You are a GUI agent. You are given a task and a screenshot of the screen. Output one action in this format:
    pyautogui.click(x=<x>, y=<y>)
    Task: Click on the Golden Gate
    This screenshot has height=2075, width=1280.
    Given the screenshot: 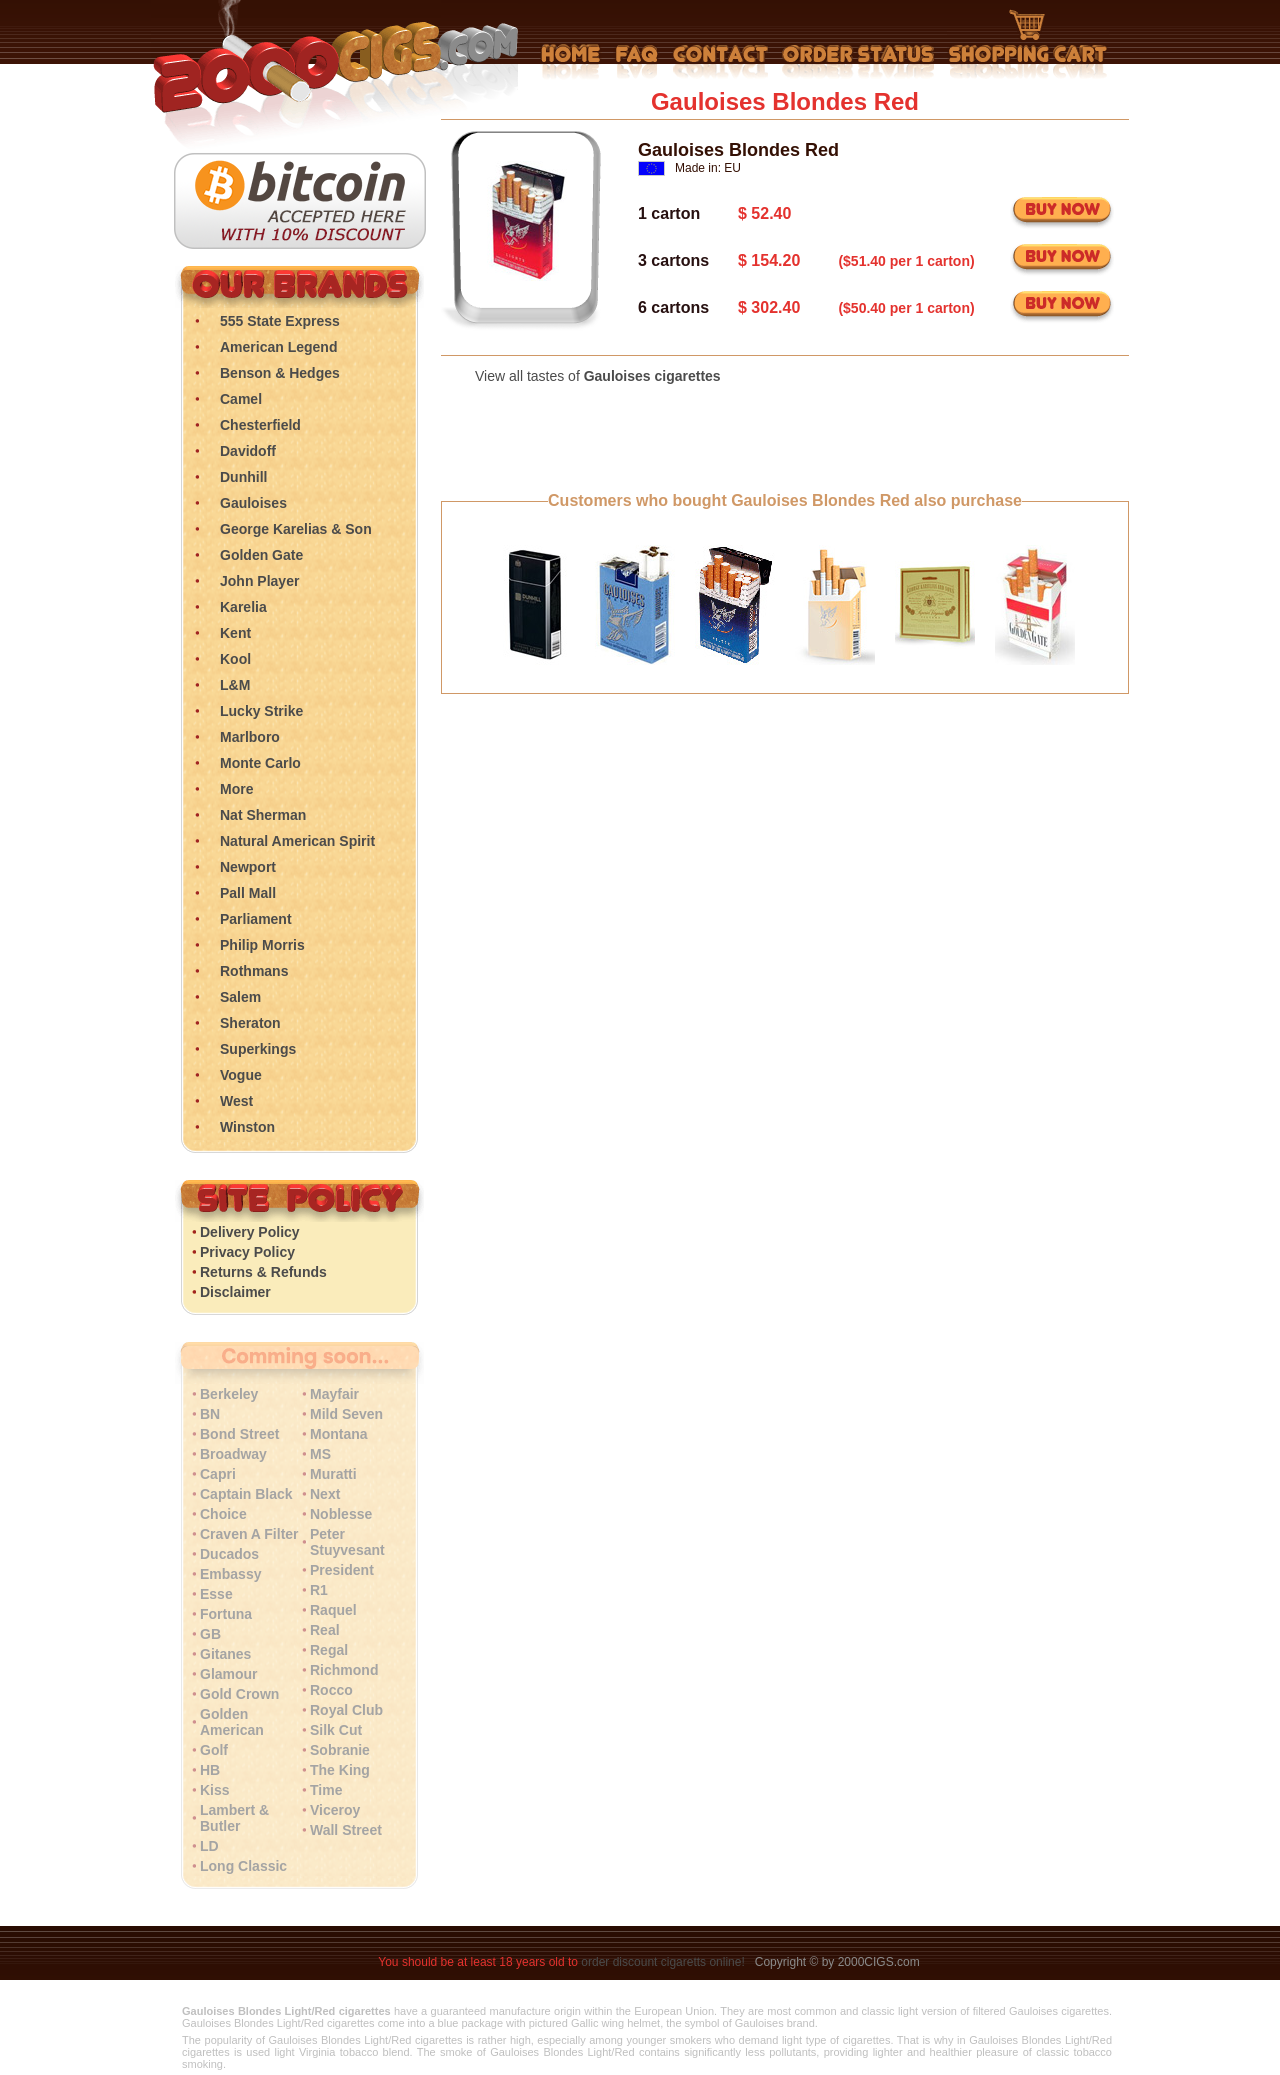 What is the action you would take?
    pyautogui.click(x=261, y=555)
    